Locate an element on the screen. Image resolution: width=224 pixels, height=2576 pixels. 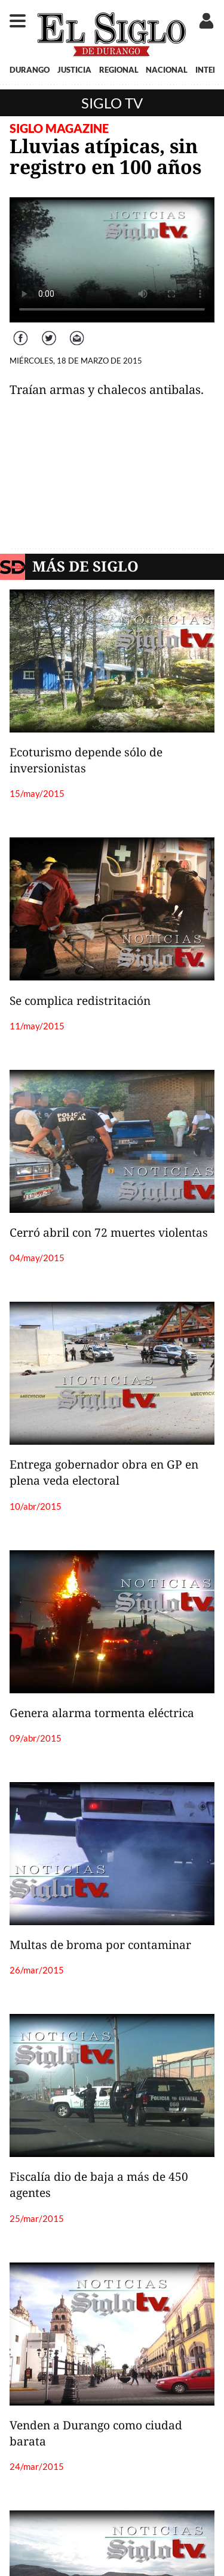
Twitter is located at coordinates (49, 332).